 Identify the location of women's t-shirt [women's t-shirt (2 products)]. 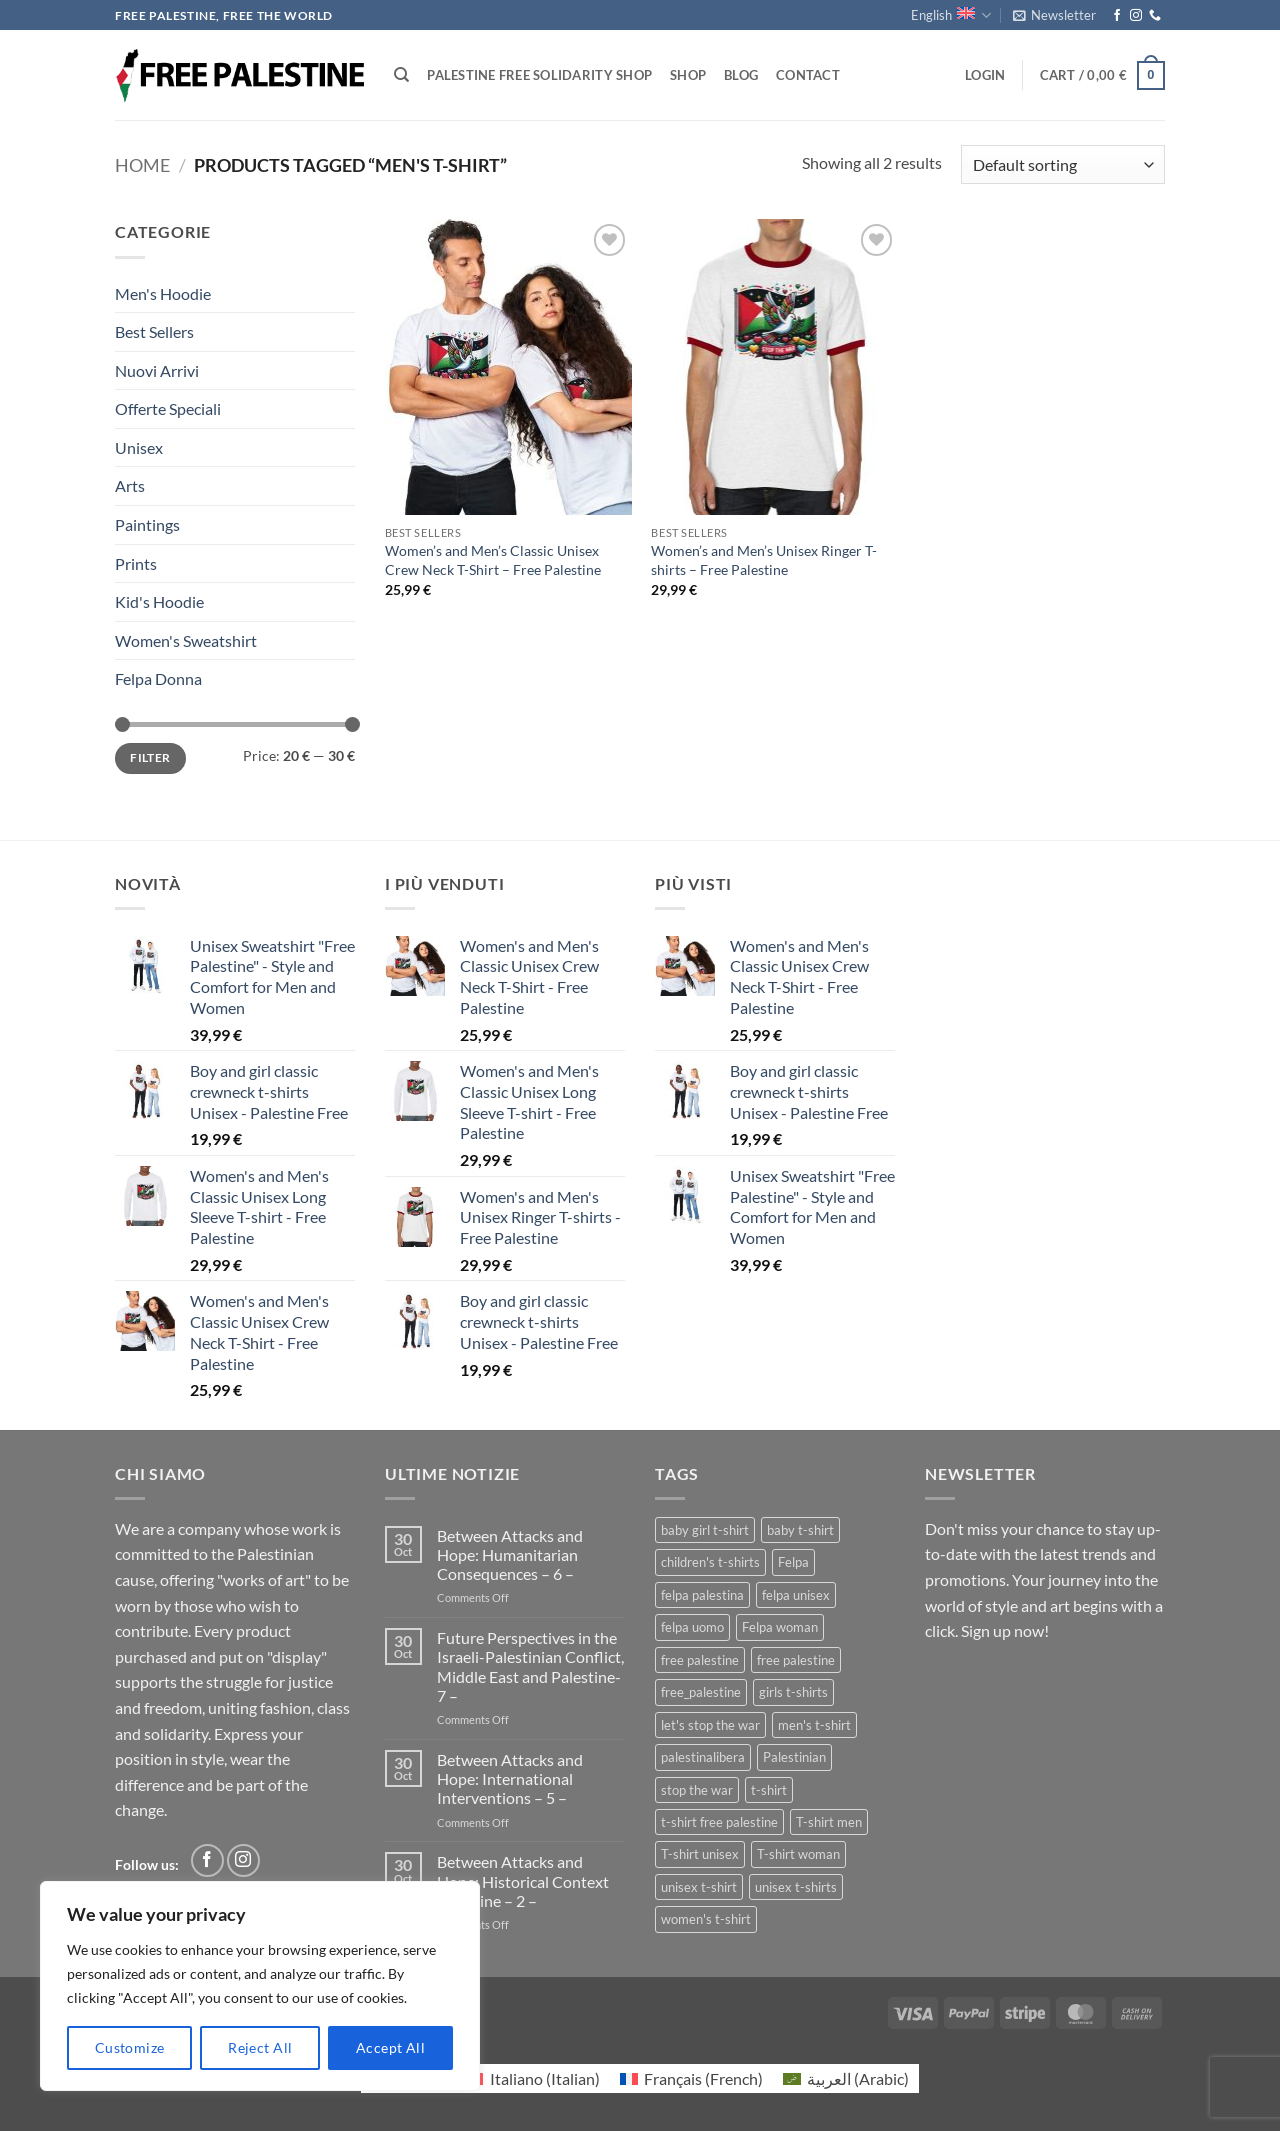
(706, 1919).